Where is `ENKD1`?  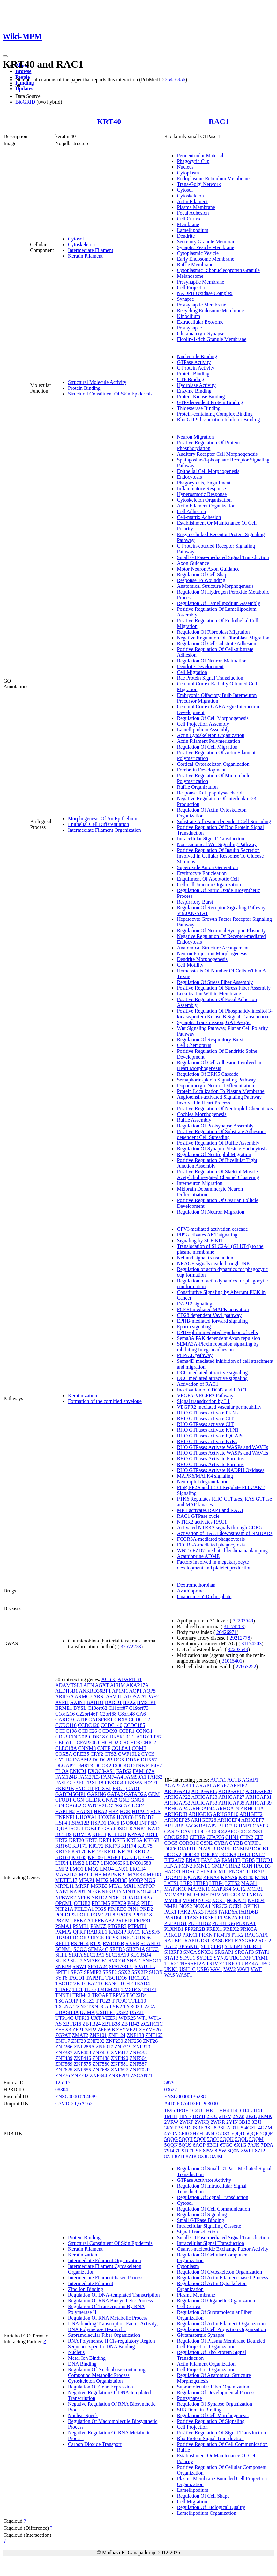 ENKD1 is located at coordinates (78, 1771).